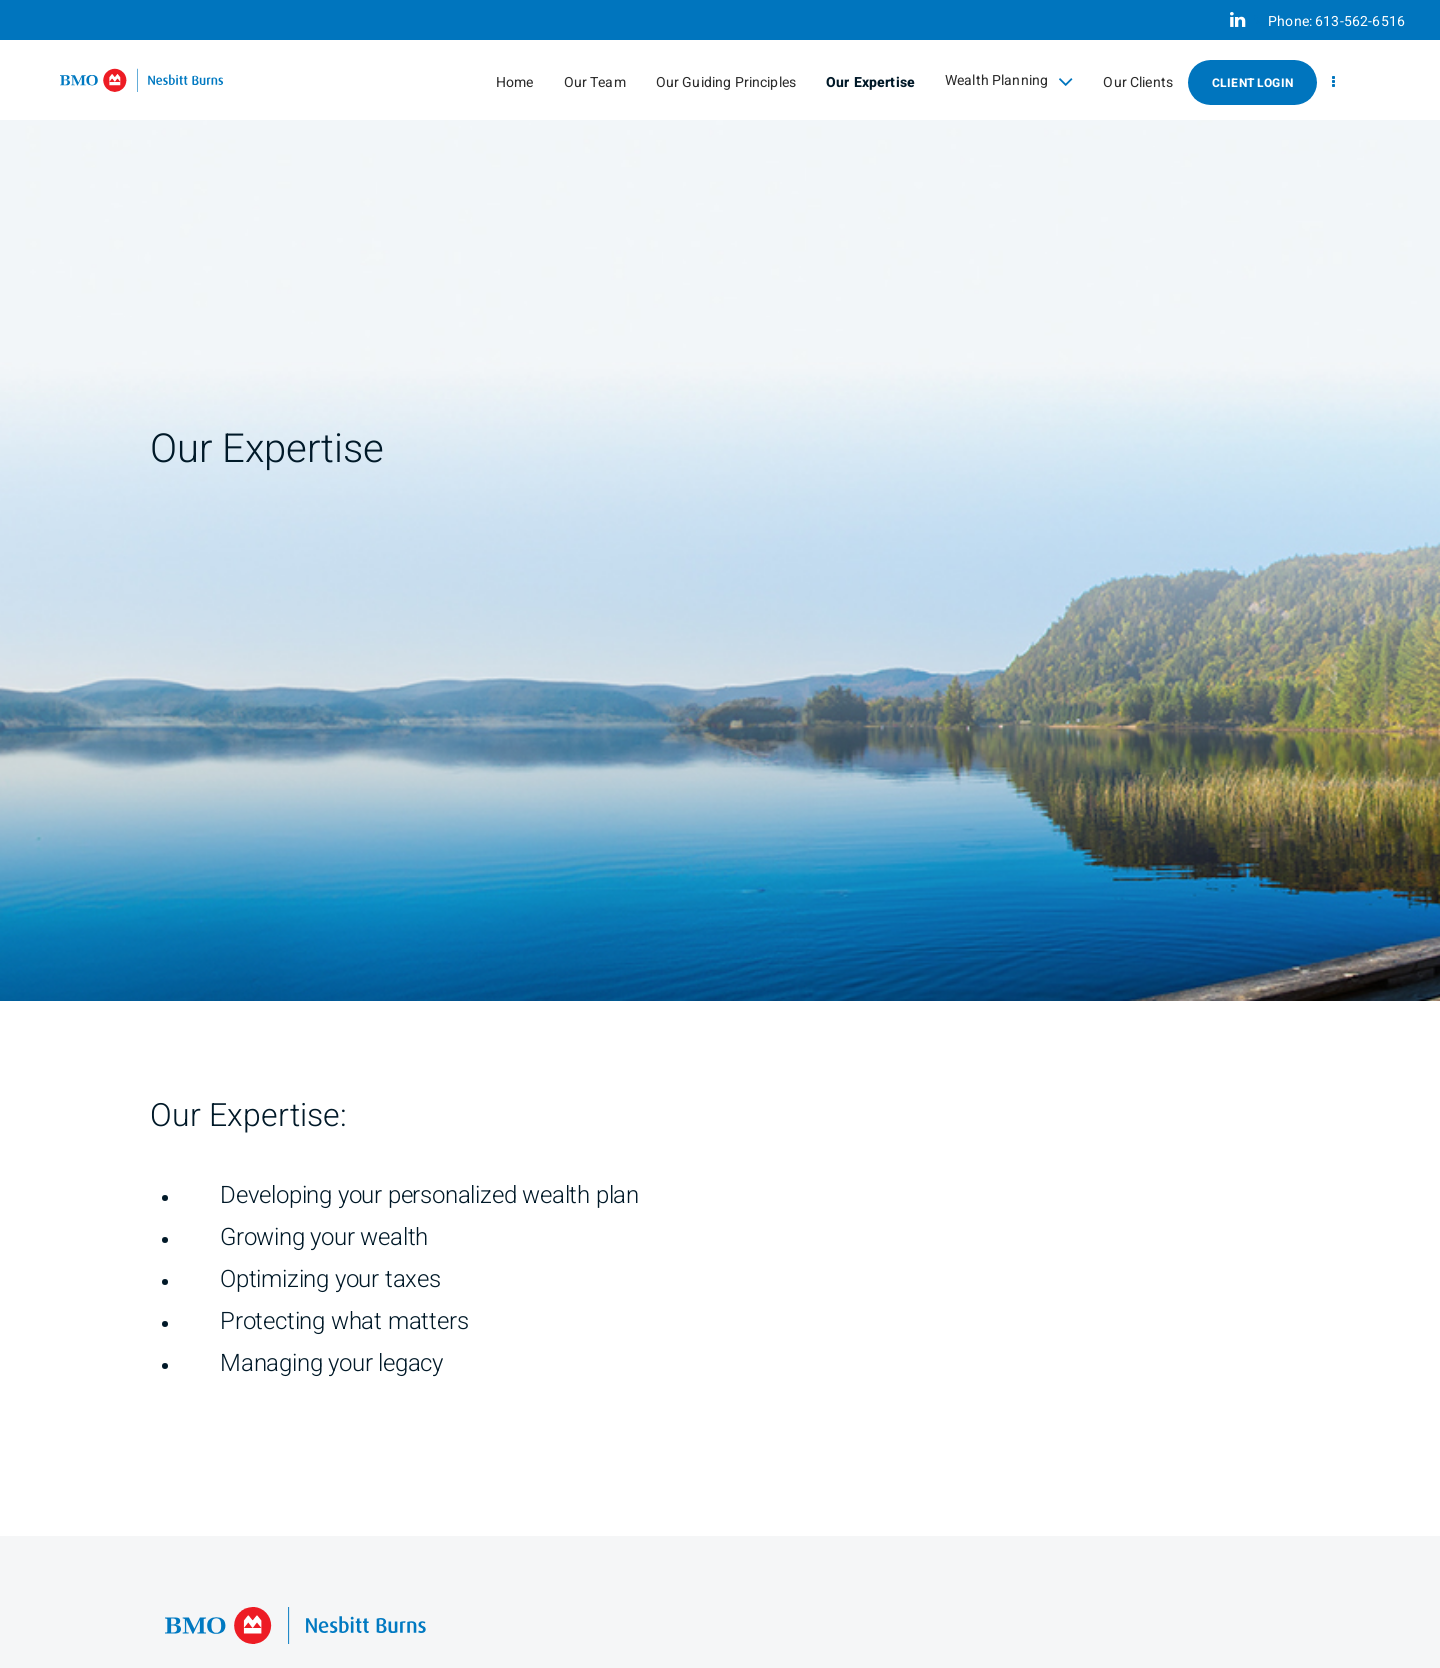 Image resolution: width=1440 pixels, height=1668 pixels. I want to click on Home, so click(515, 82).